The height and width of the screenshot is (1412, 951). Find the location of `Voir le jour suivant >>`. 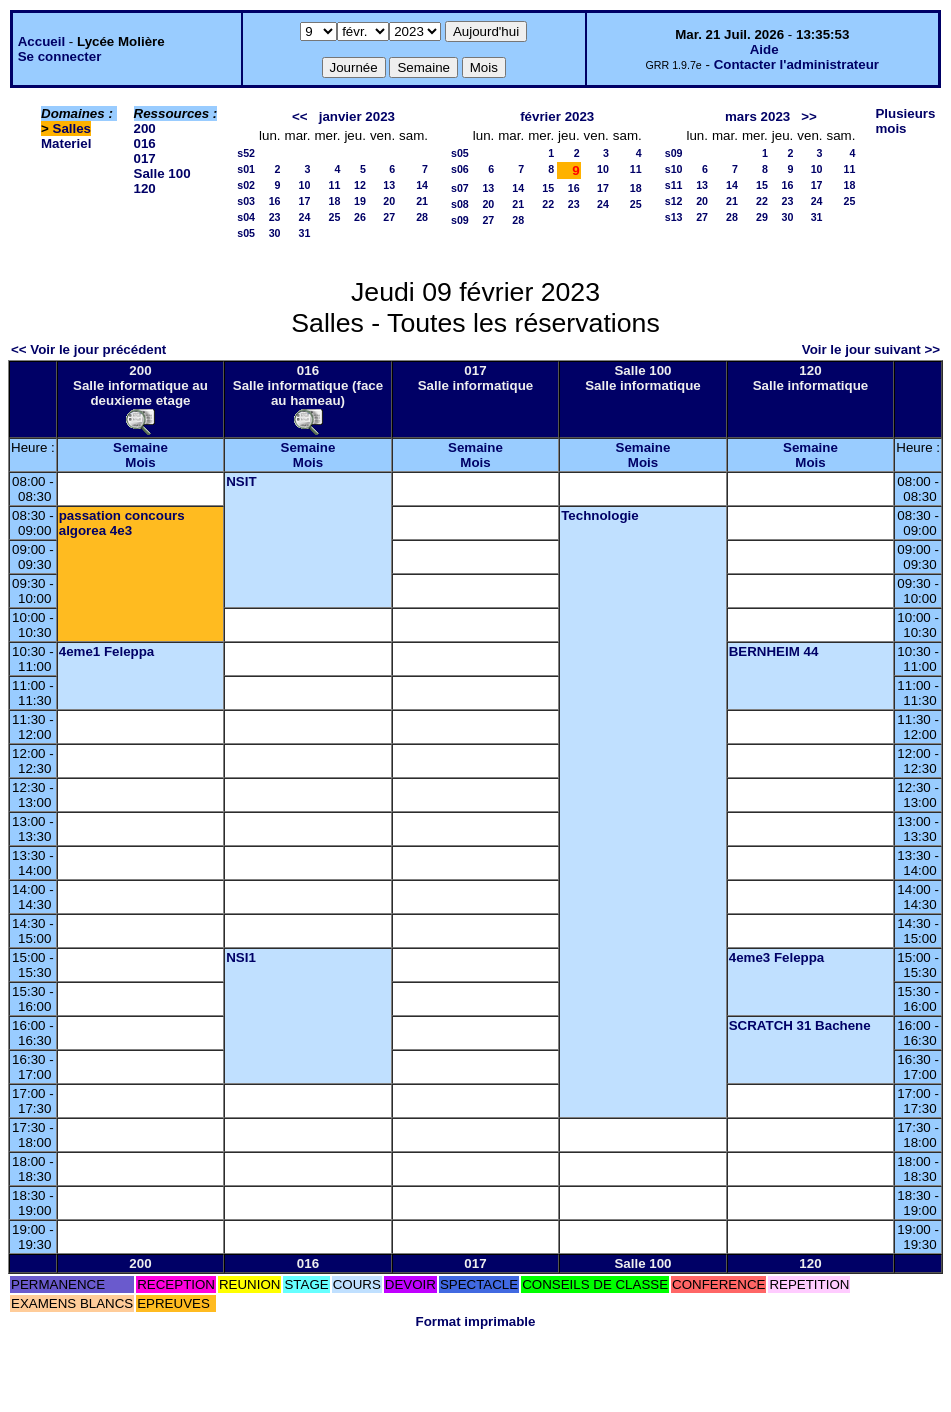

Voir le jour suivant >> is located at coordinates (871, 349).